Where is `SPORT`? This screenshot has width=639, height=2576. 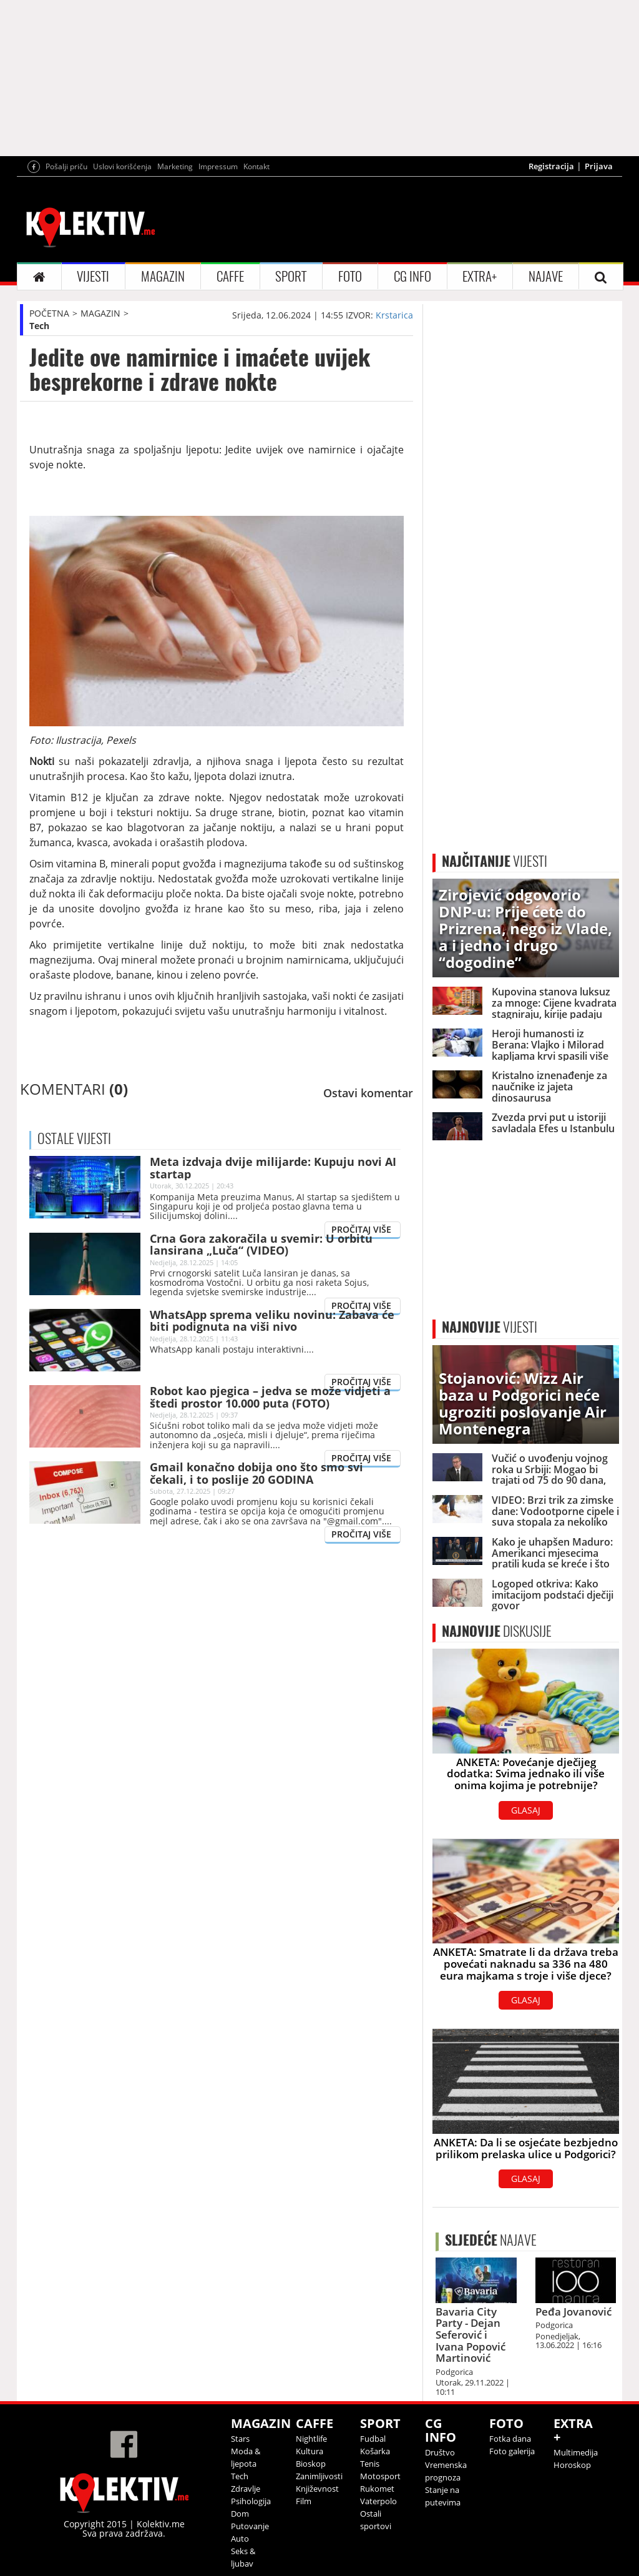 SPORT is located at coordinates (290, 276).